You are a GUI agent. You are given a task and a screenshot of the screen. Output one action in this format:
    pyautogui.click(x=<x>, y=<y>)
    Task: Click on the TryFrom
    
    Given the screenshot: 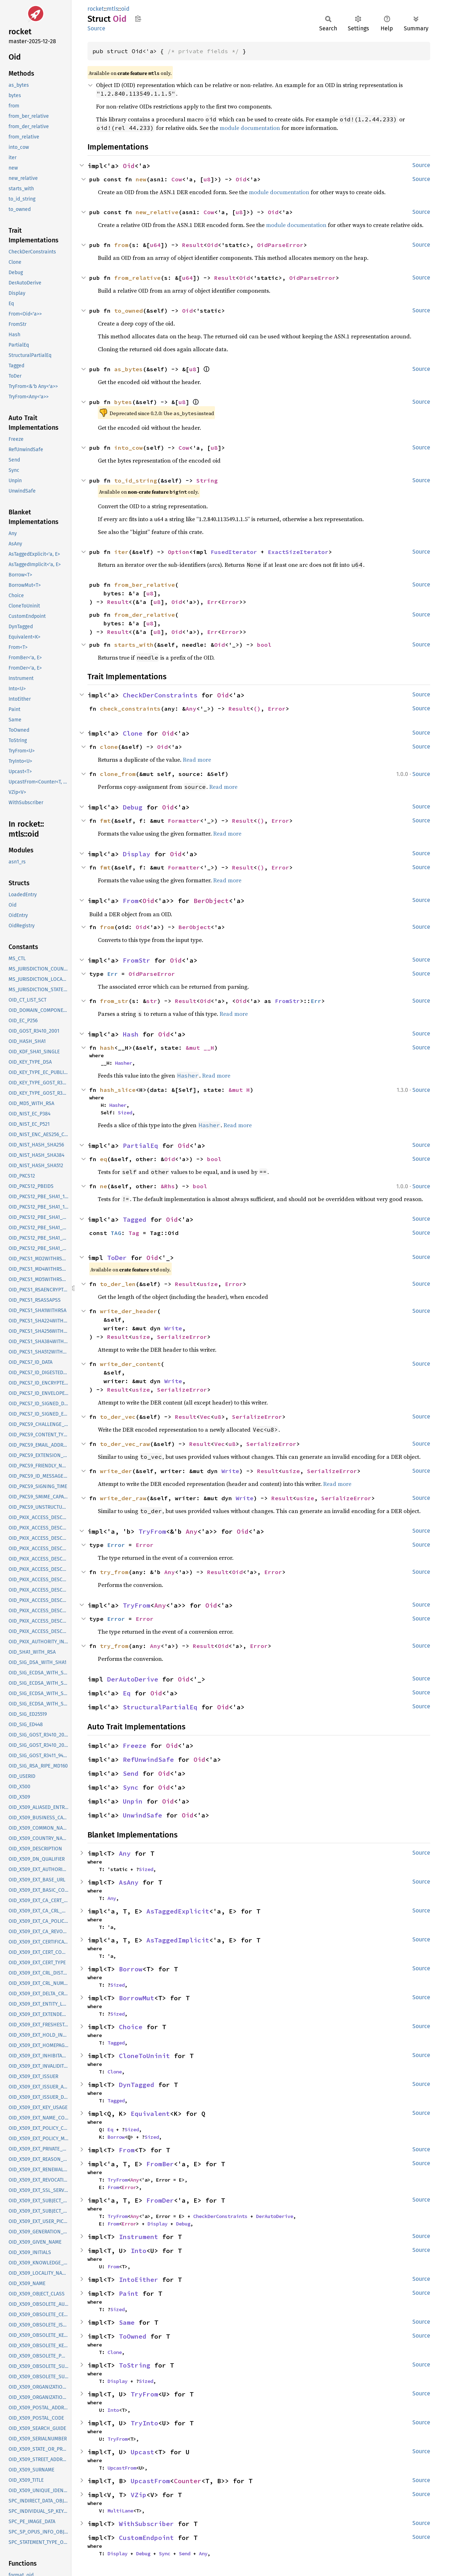 What is the action you would take?
    pyautogui.click(x=152, y=1531)
    